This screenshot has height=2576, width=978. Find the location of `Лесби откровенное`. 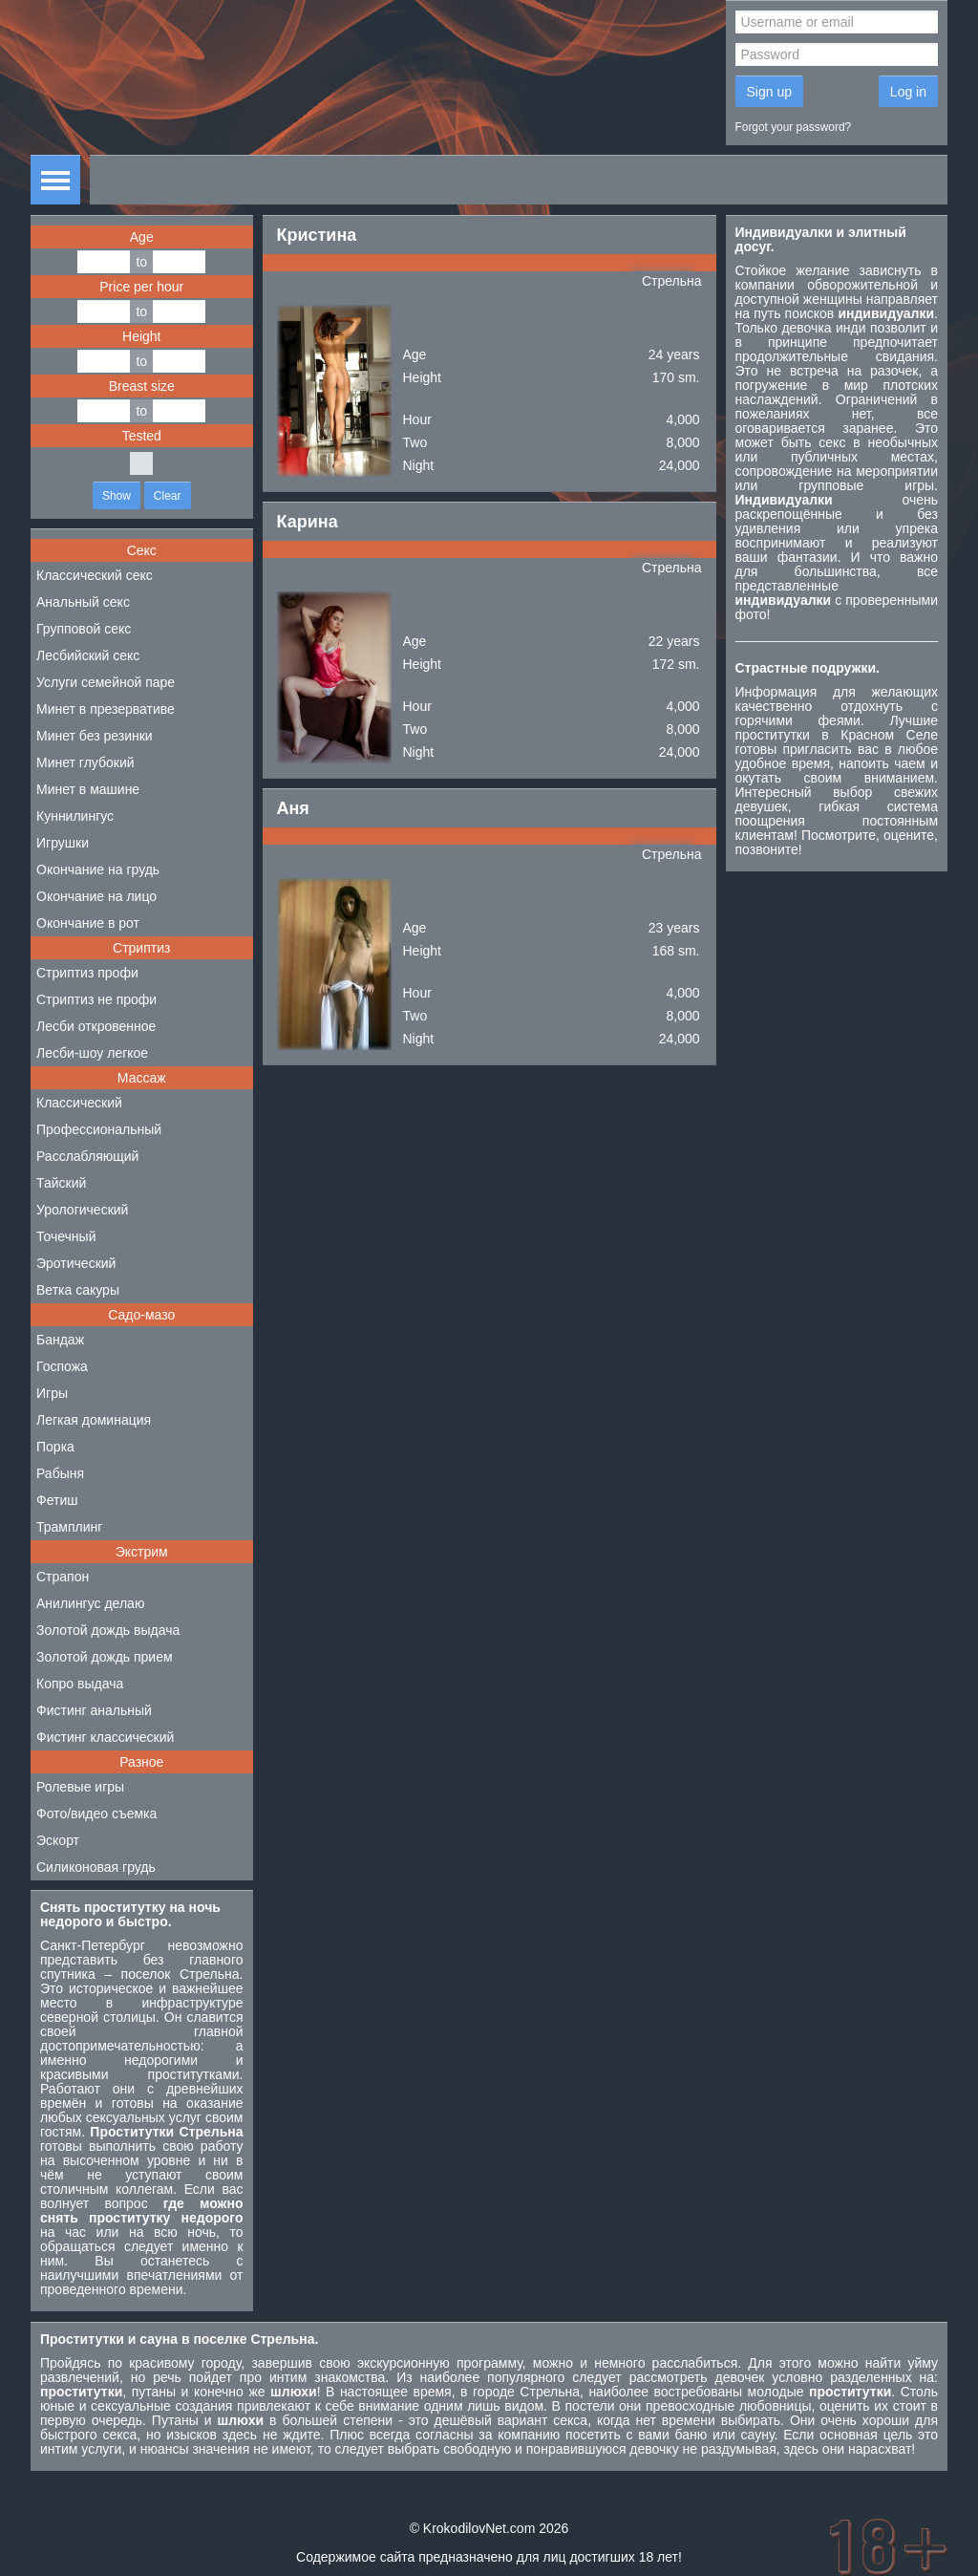

Лесби откровенное is located at coordinates (96, 1026).